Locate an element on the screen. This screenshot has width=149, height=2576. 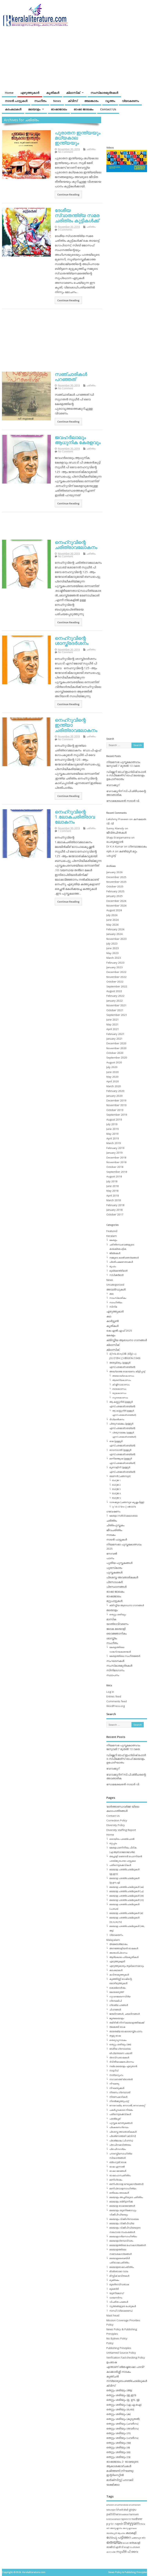
Featured is located at coordinates (111, 1231).